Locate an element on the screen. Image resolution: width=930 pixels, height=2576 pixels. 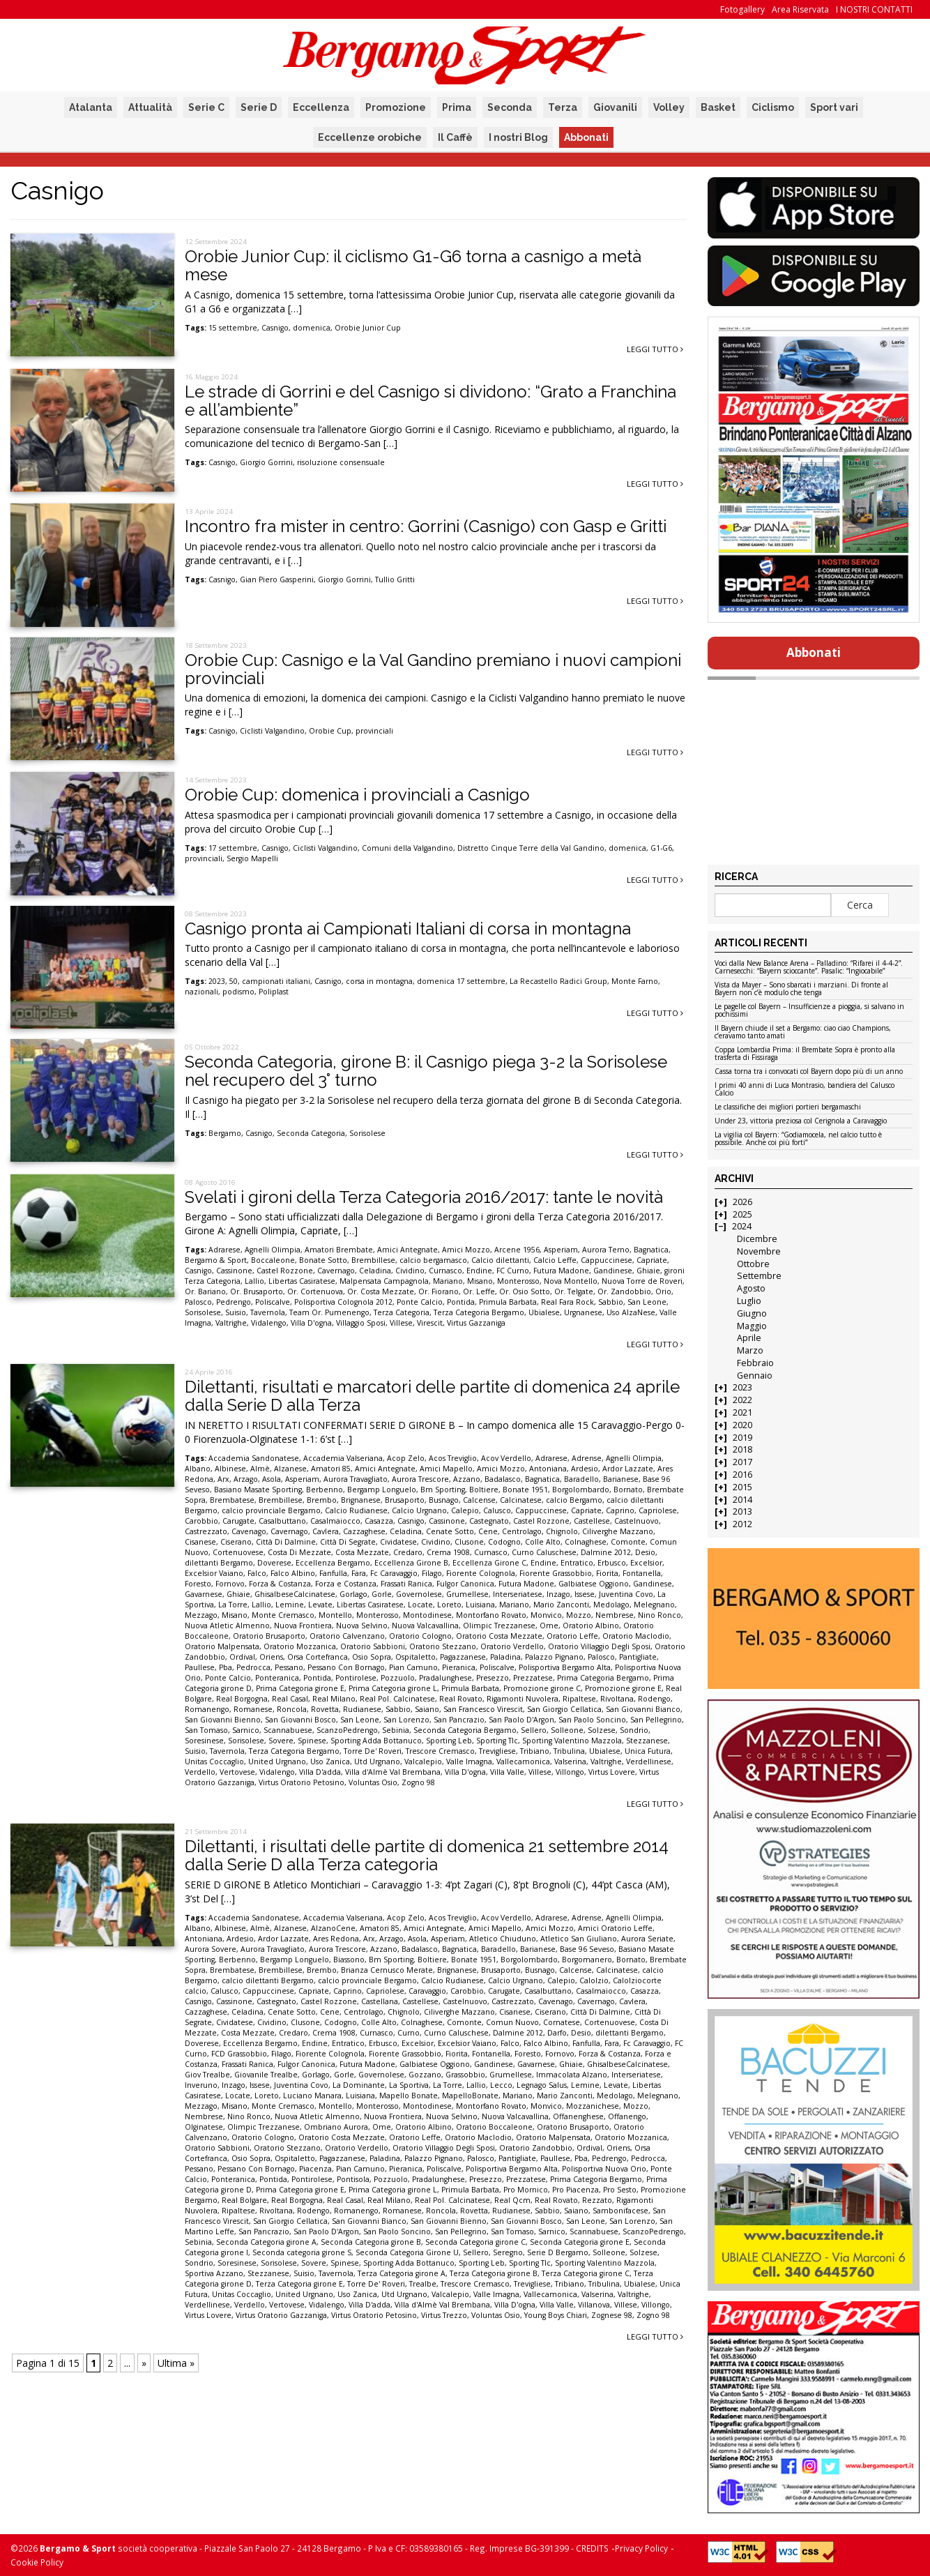
Ardor Lazzate is located at coordinates (627, 1468).